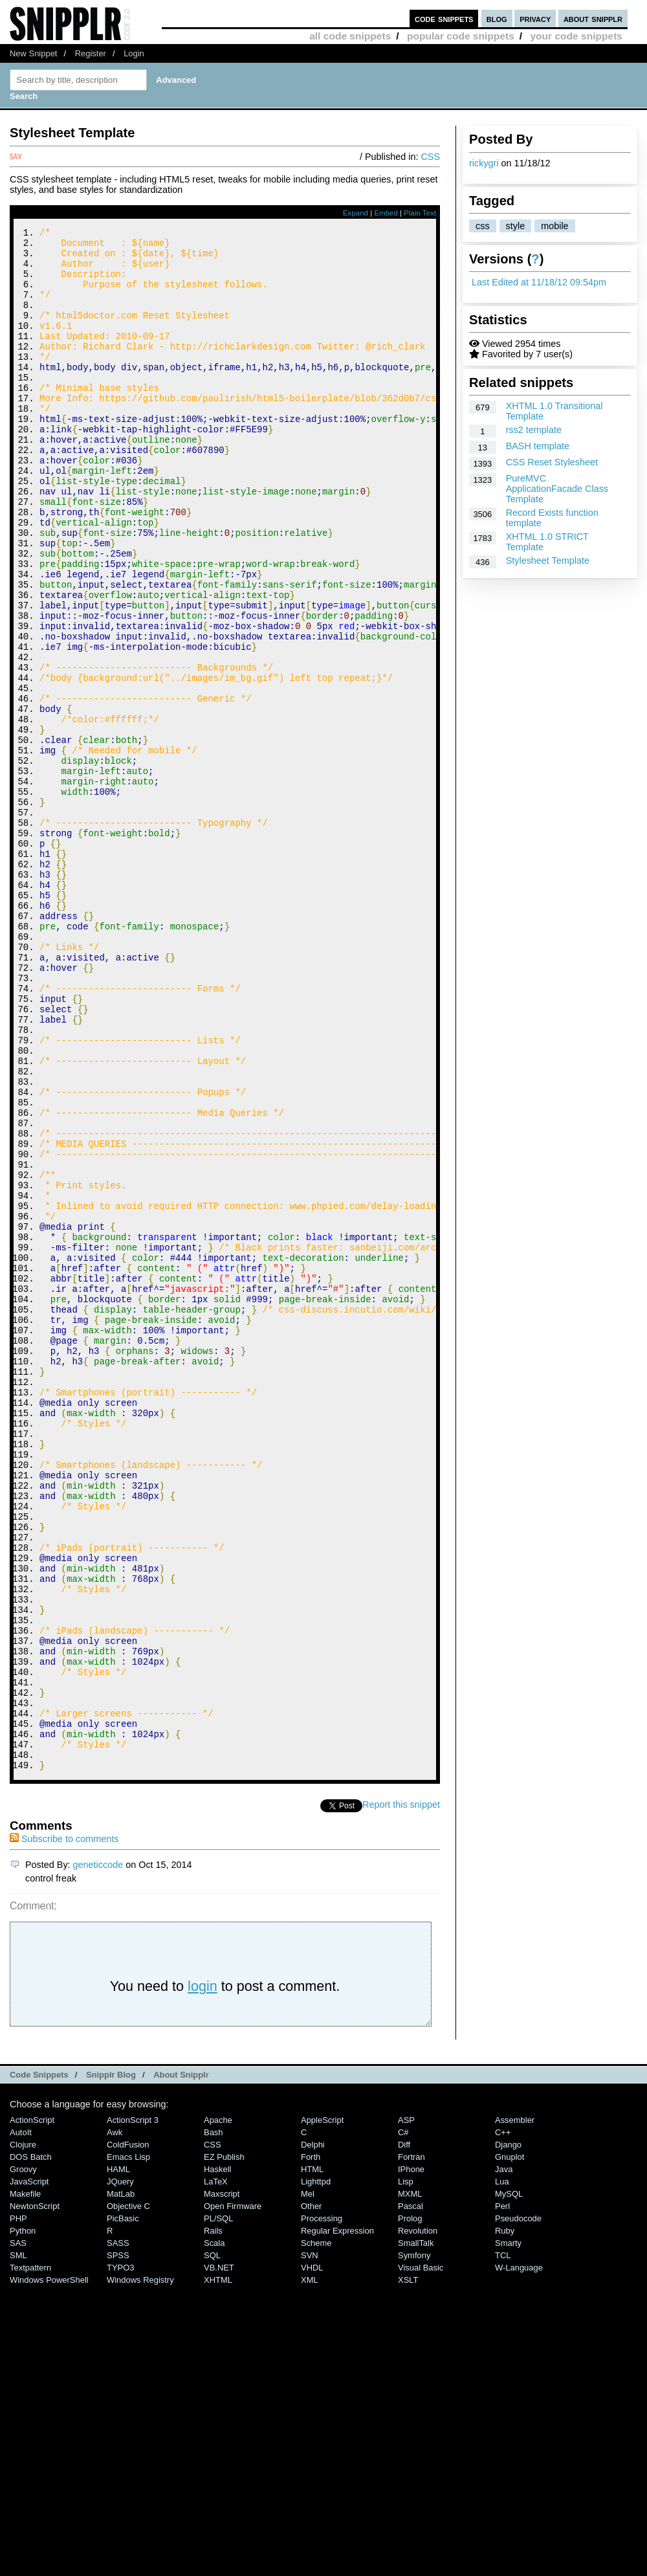 The width and height of the screenshot is (647, 2576). What do you see at coordinates (114, 2421) in the screenshot?
I see `Awk` at bounding box center [114, 2421].